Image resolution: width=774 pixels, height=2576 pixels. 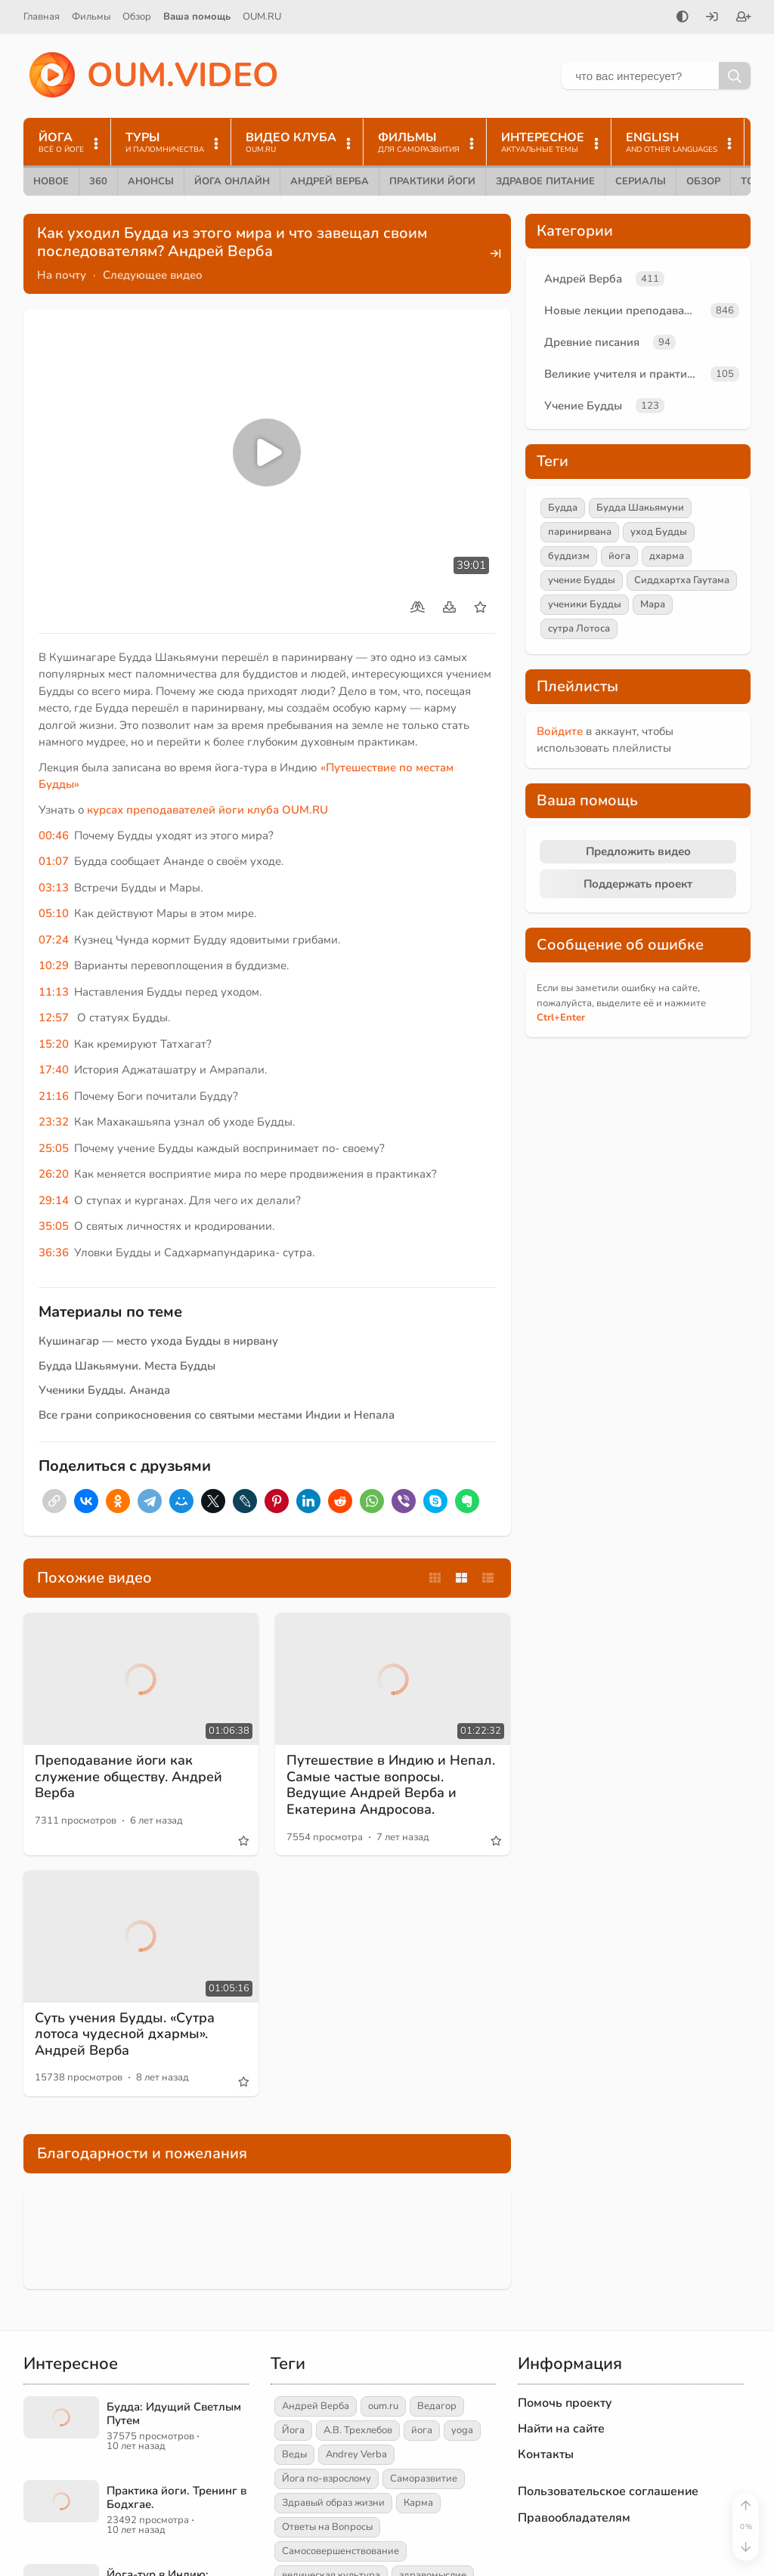 What do you see at coordinates (232, 181) in the screenshot?
I see `Йога онлайн` at bounding box center [232, 181].